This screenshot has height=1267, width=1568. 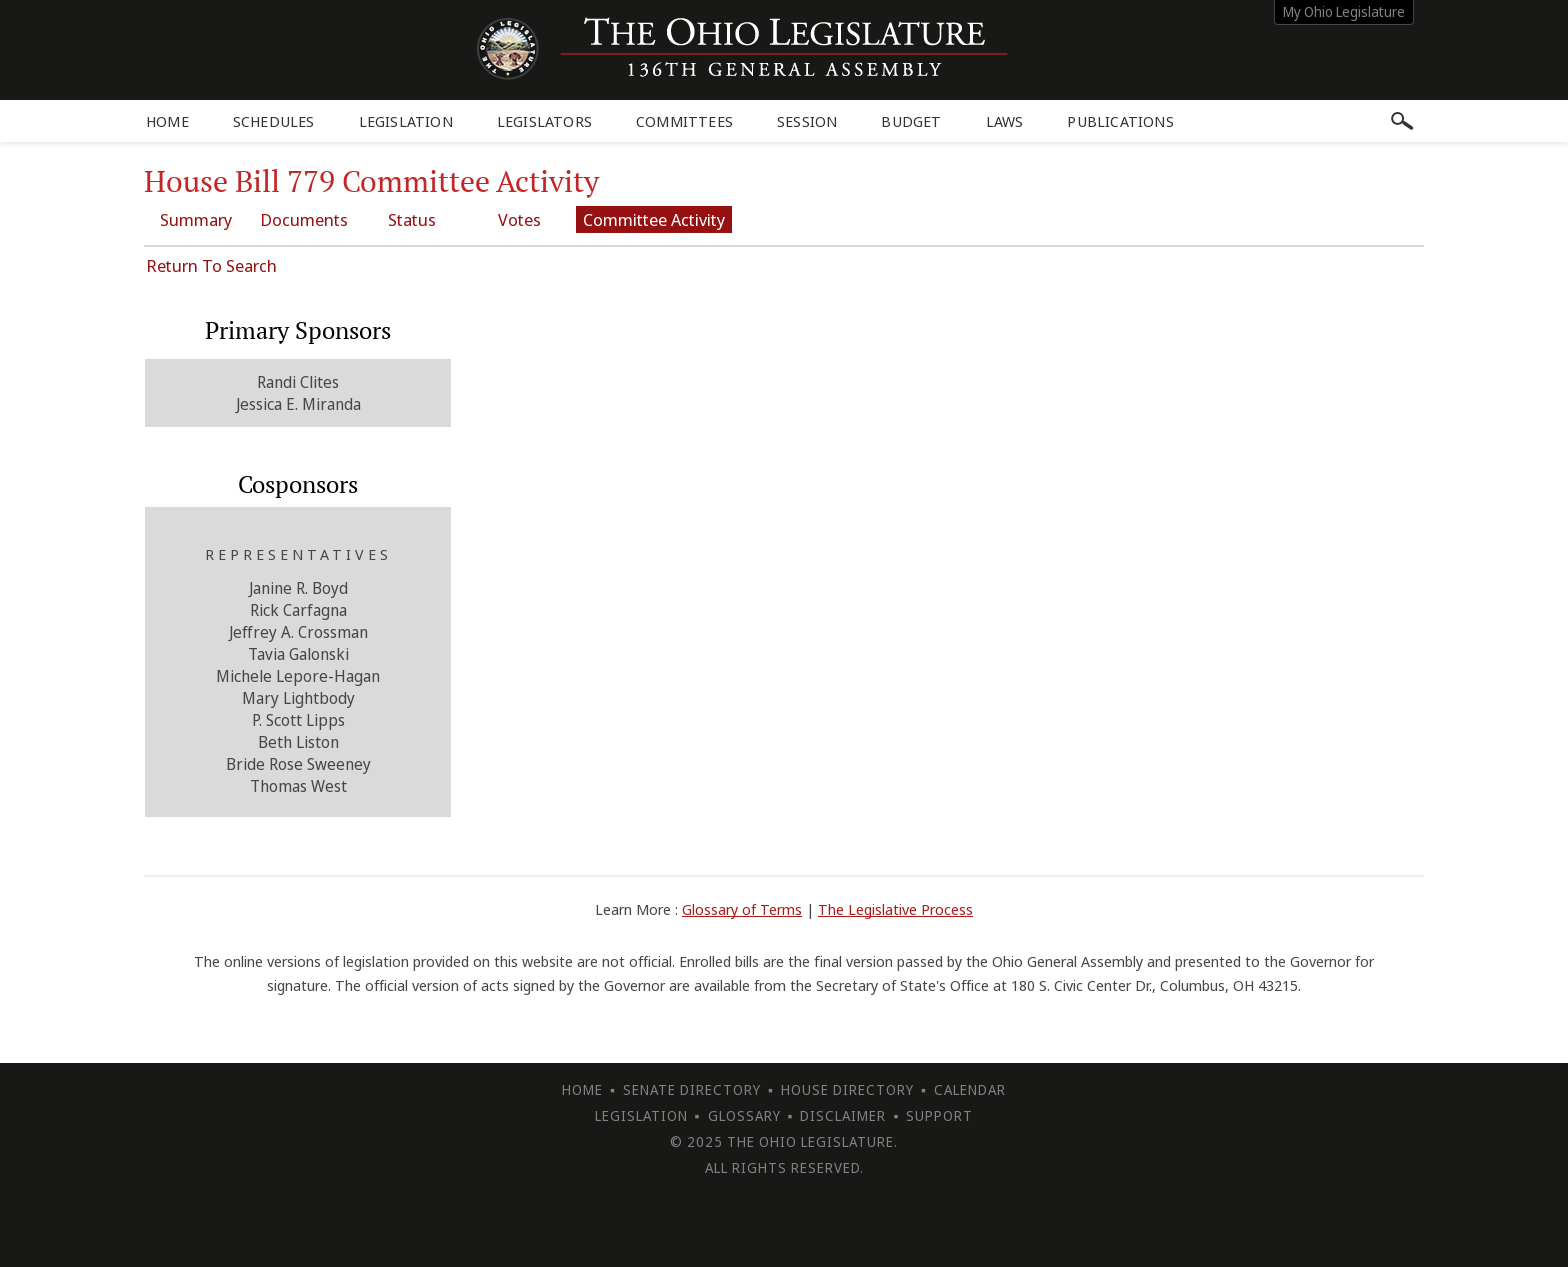 What do you see at coordinates (970, 1089) in the screenshot?
I see `Calendar` at bounding box center [970, 1089].